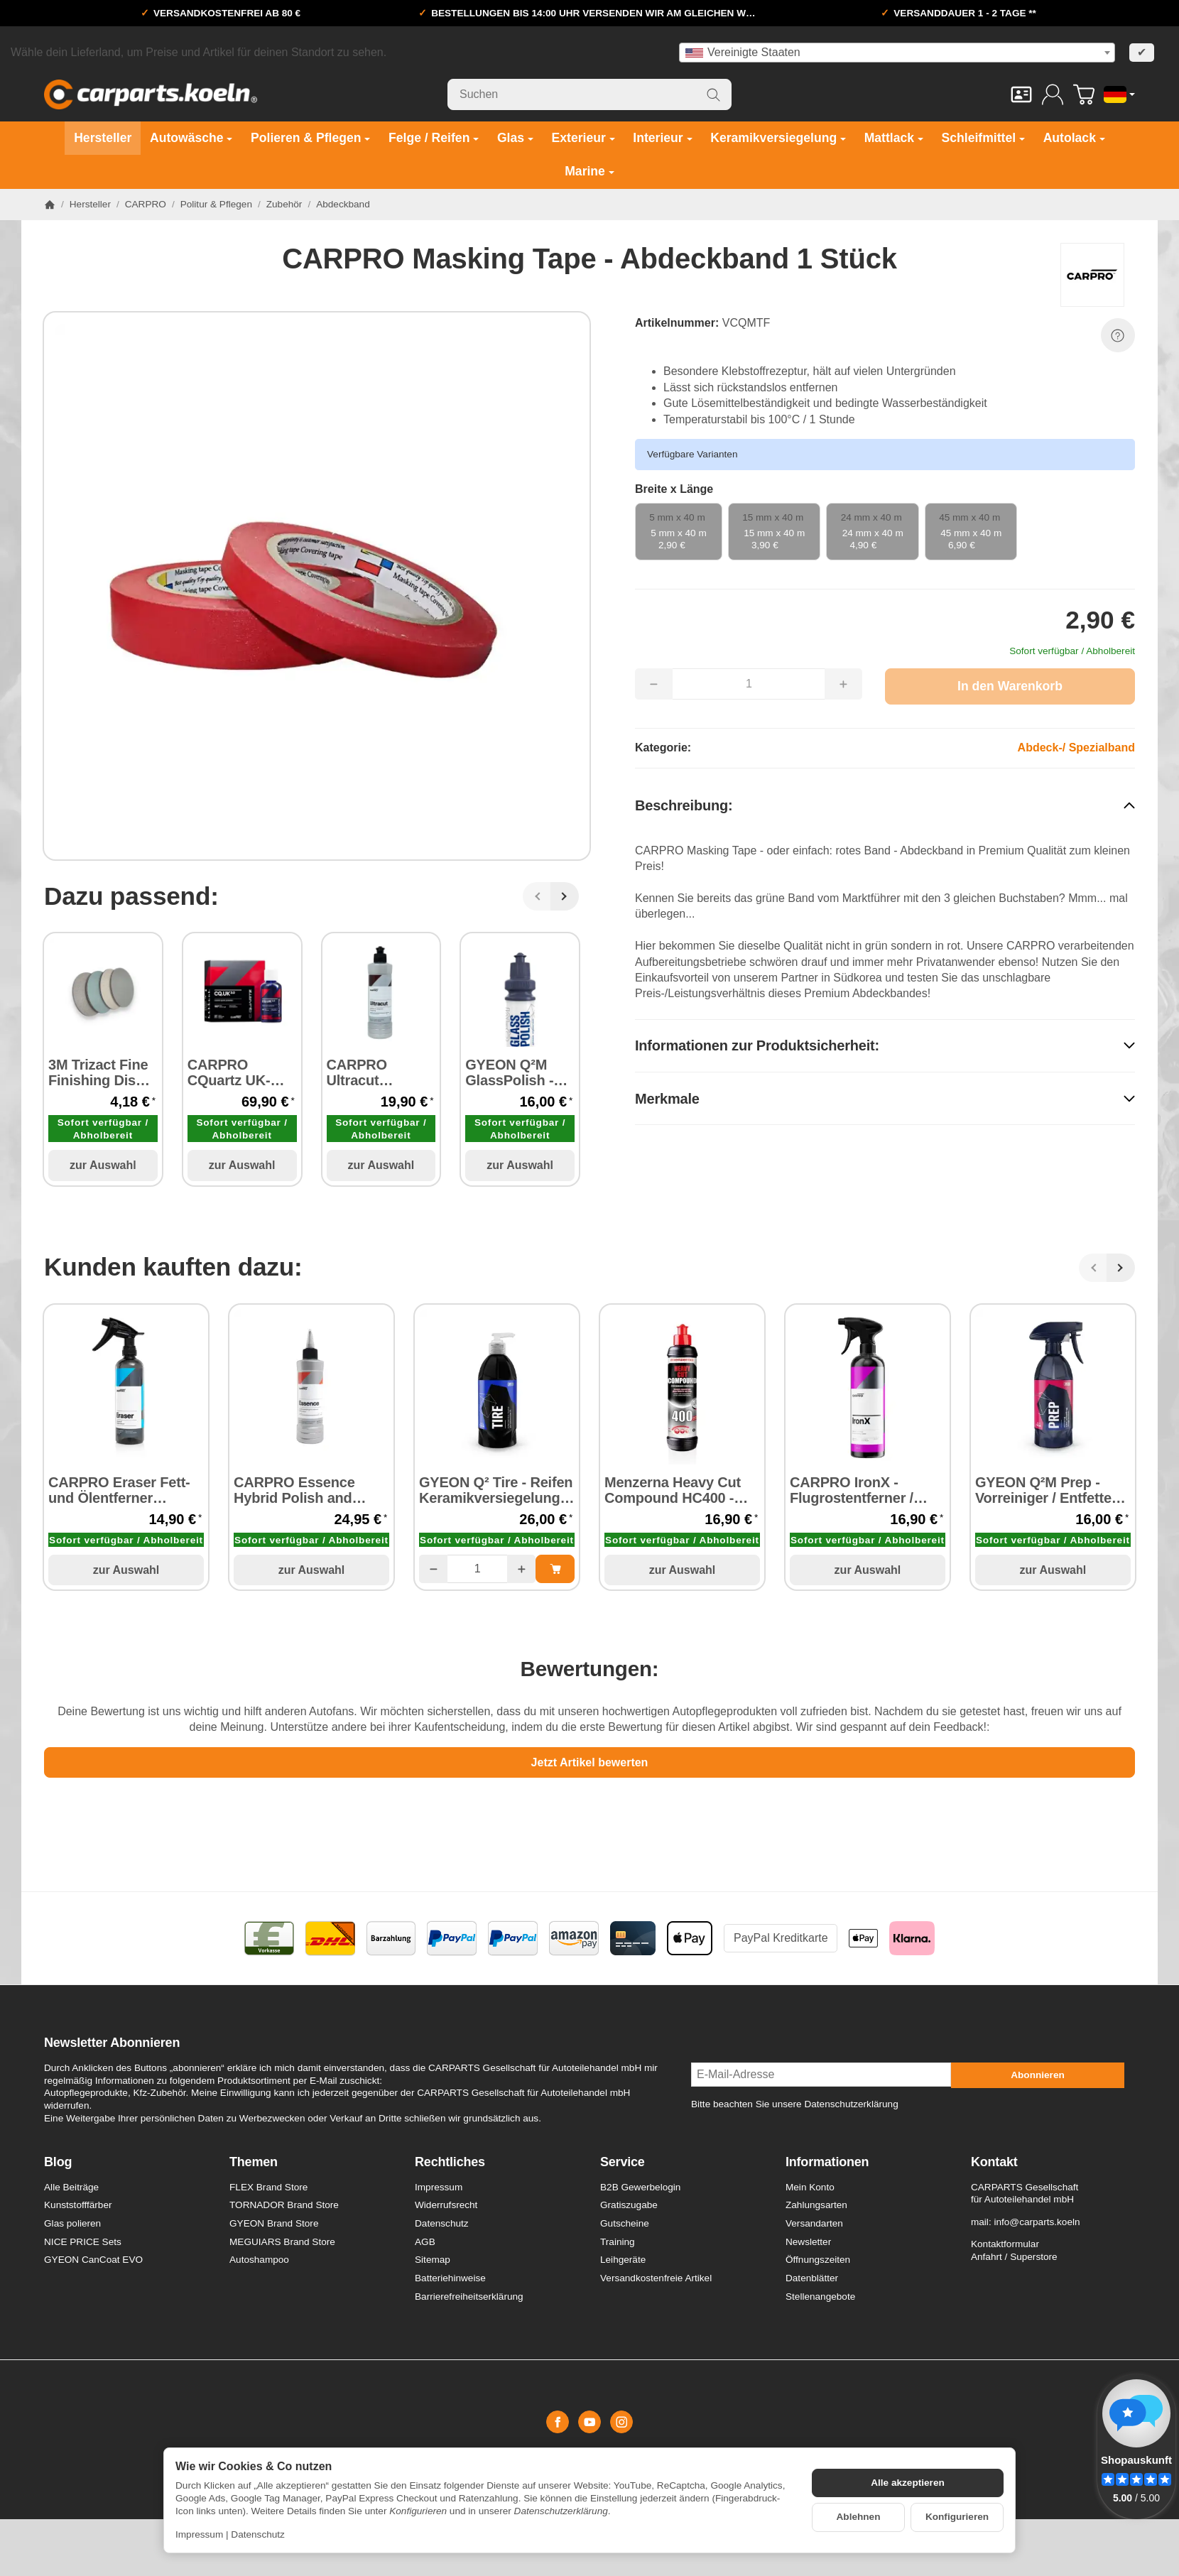 Image resolution: width=1179 pixels, height=2576 pixels. What do you see at coordinates (557, 2422) in the screenshot?
I see `[Facebook]` at bounding box center [557, 2422].